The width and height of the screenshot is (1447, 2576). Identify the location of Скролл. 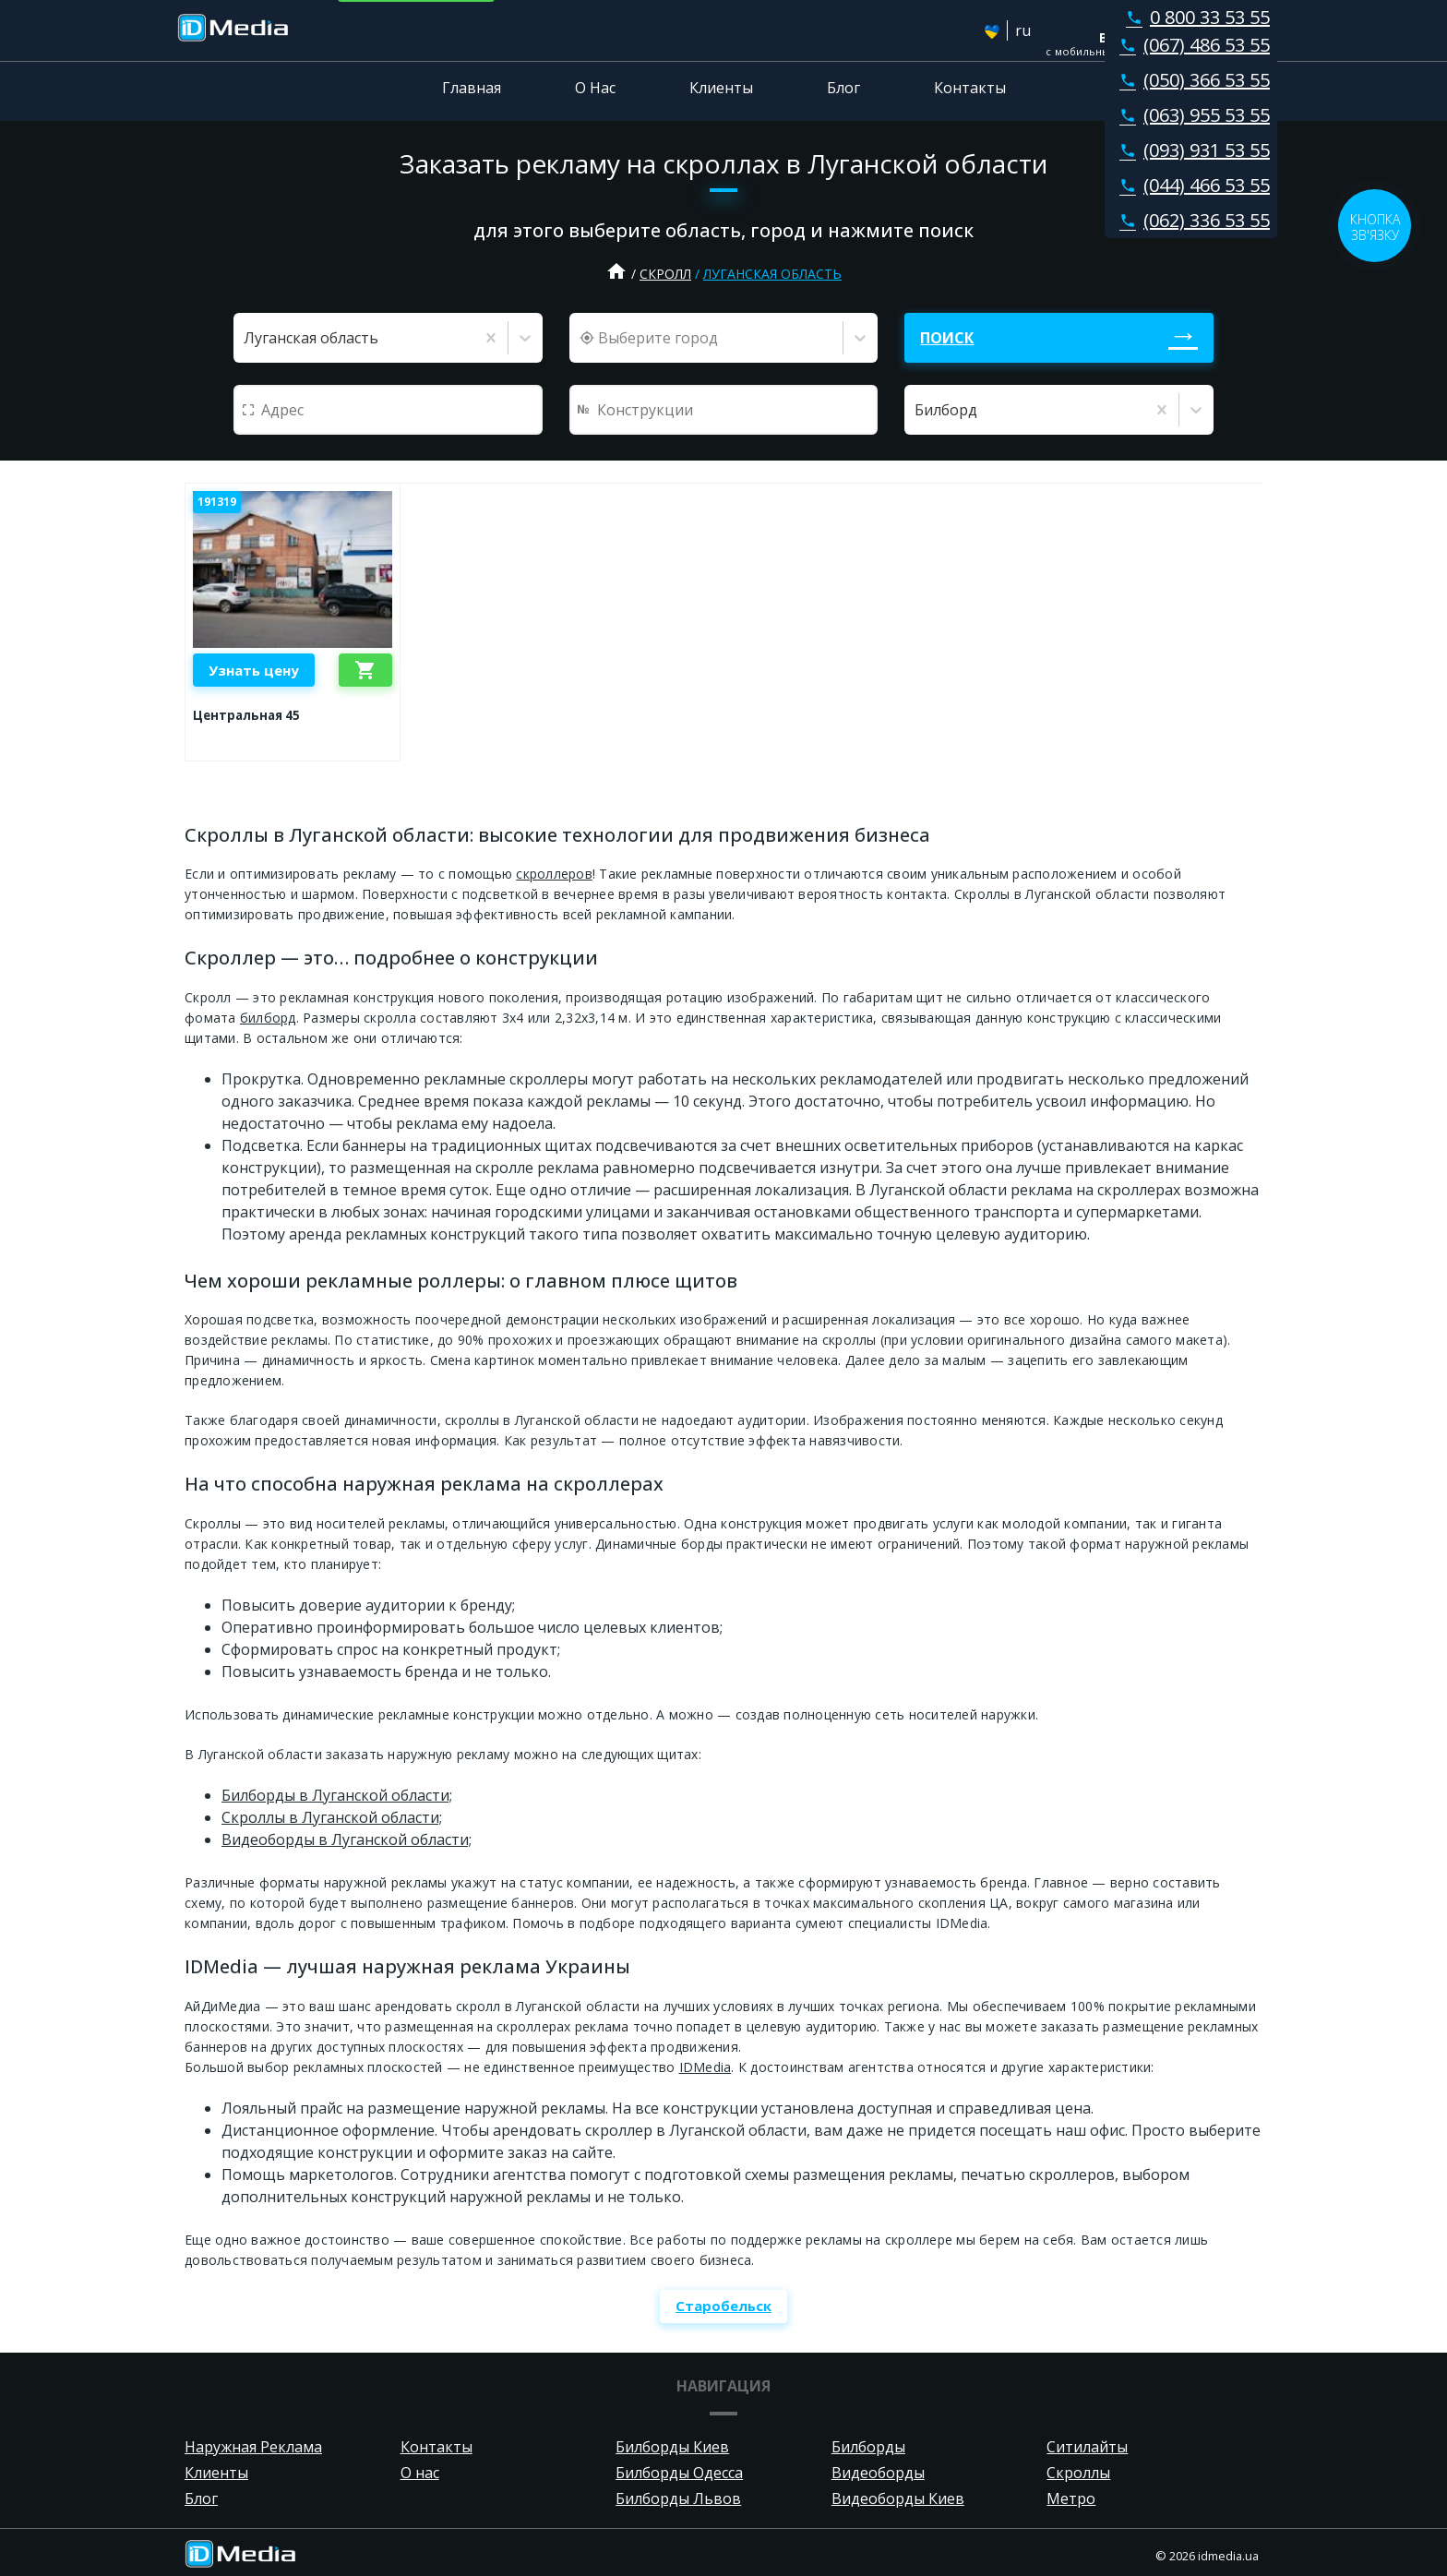
(665, 273).